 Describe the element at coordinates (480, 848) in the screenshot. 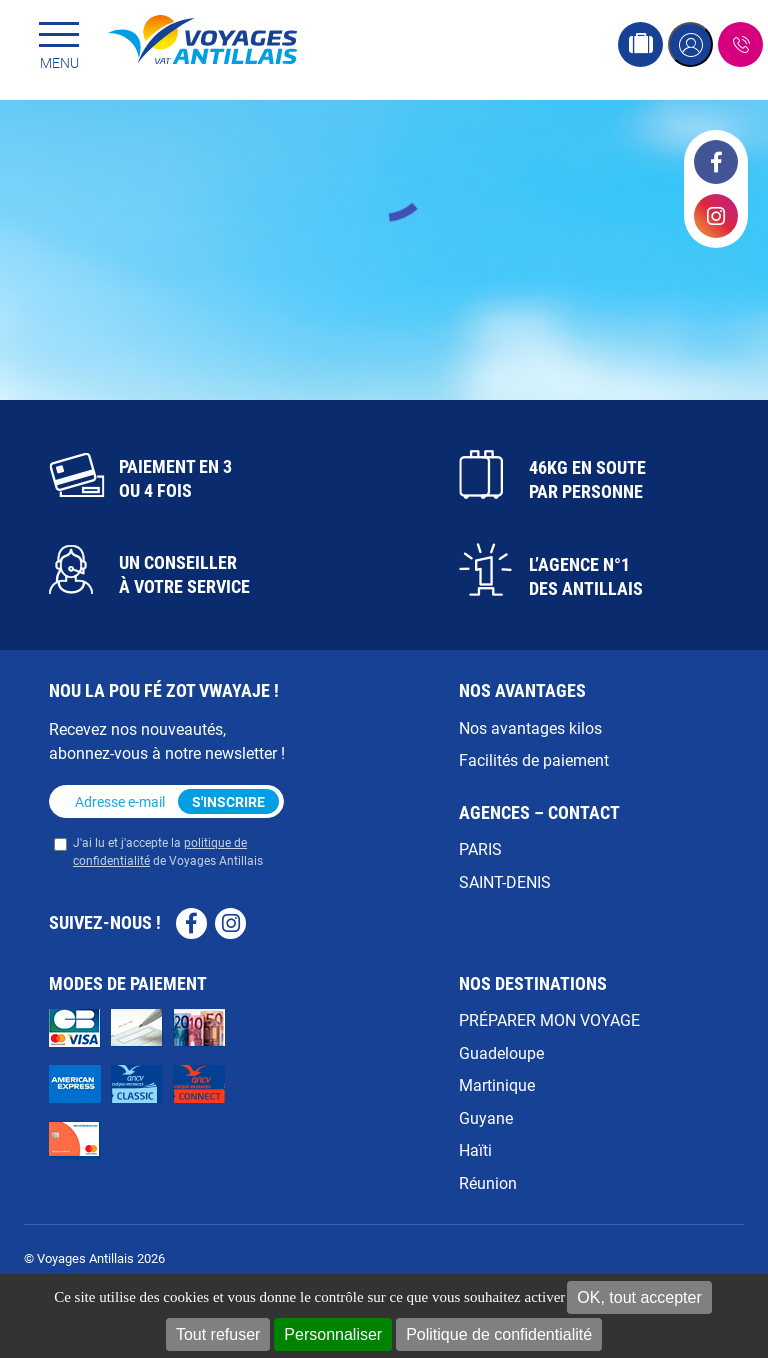

I see `PARIS` at that location.